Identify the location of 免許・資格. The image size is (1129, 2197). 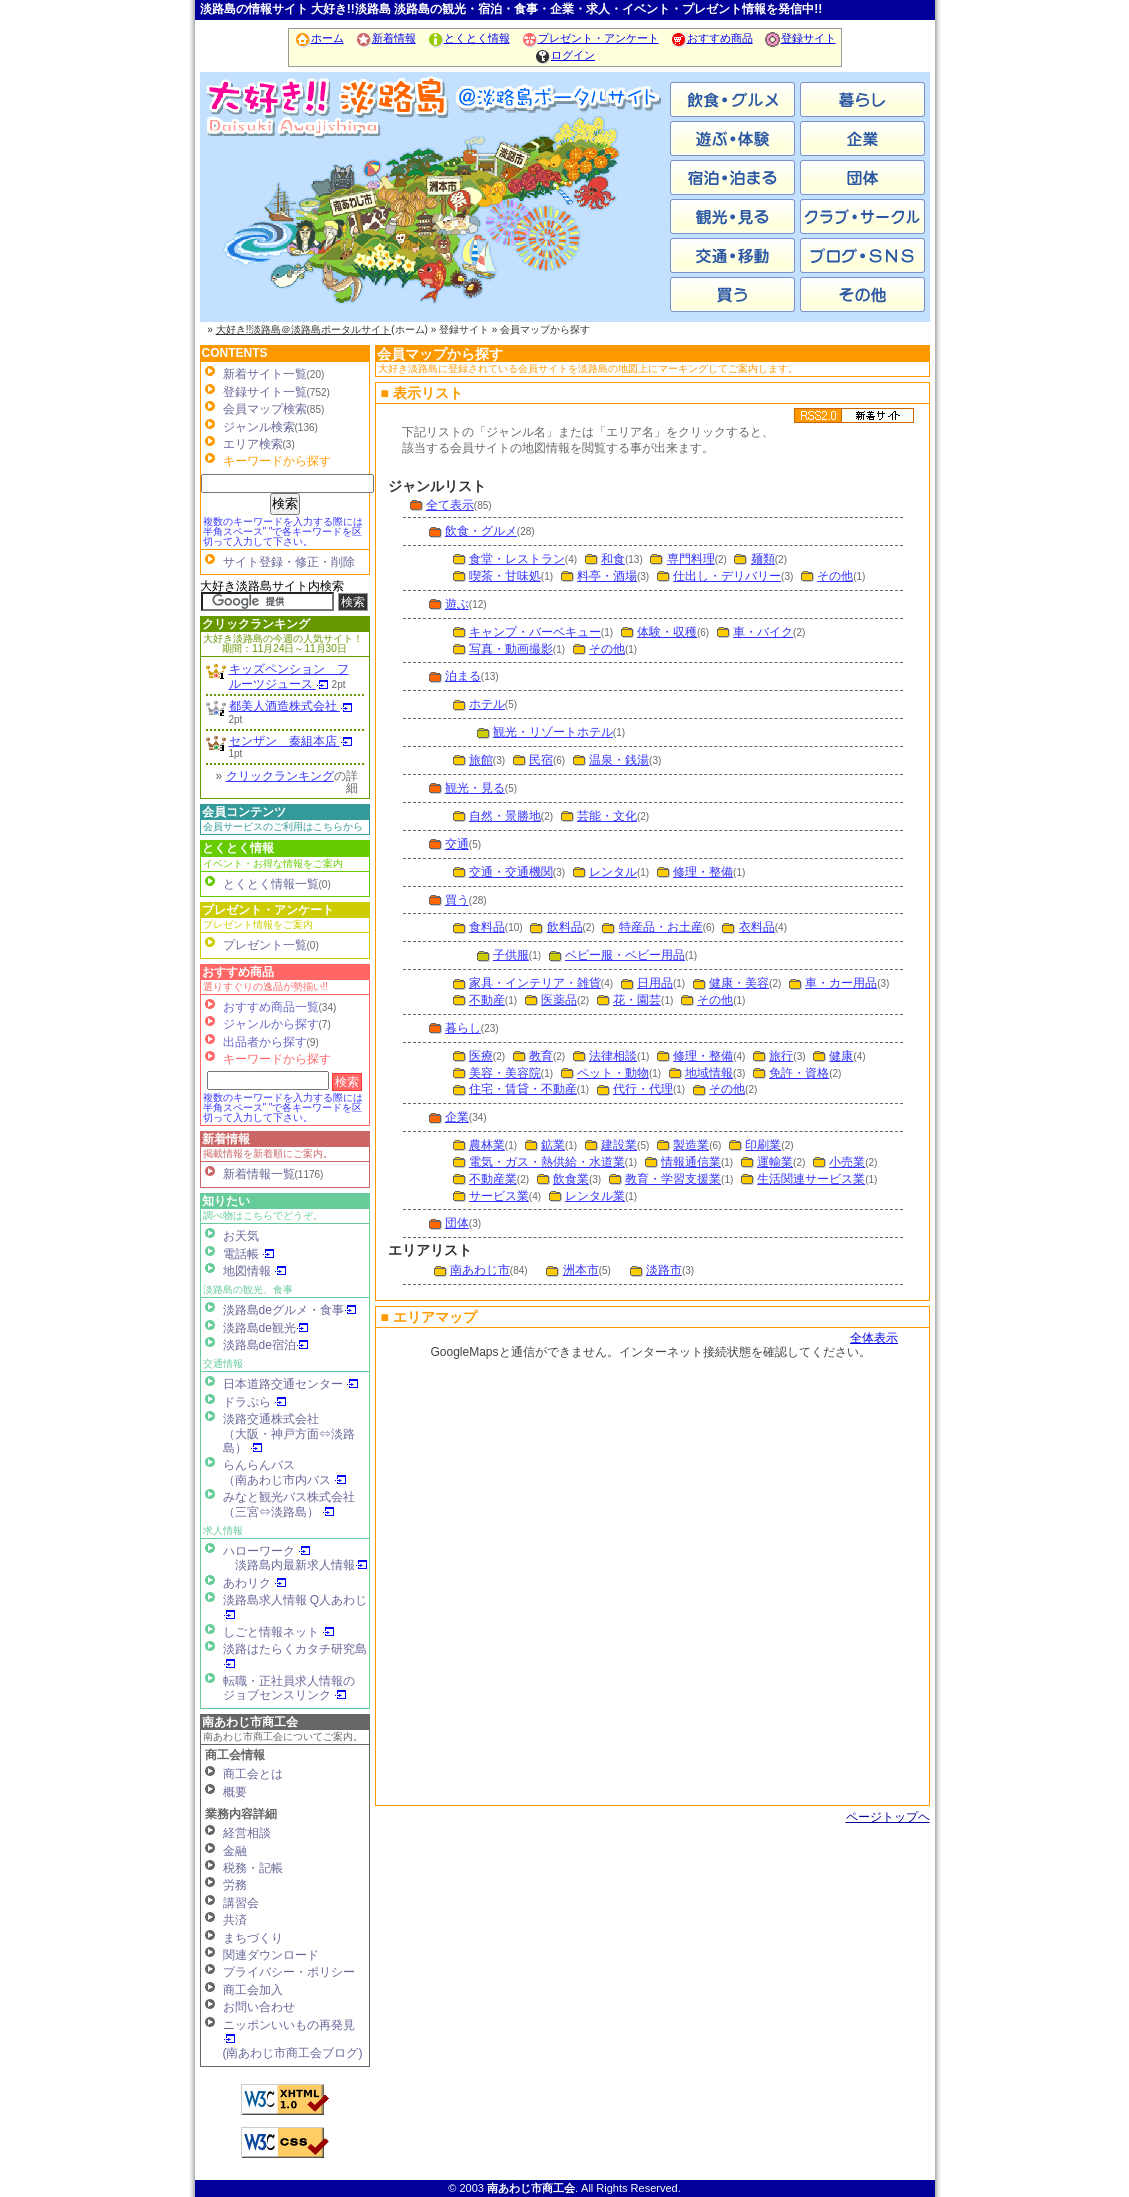
(799, 1073).